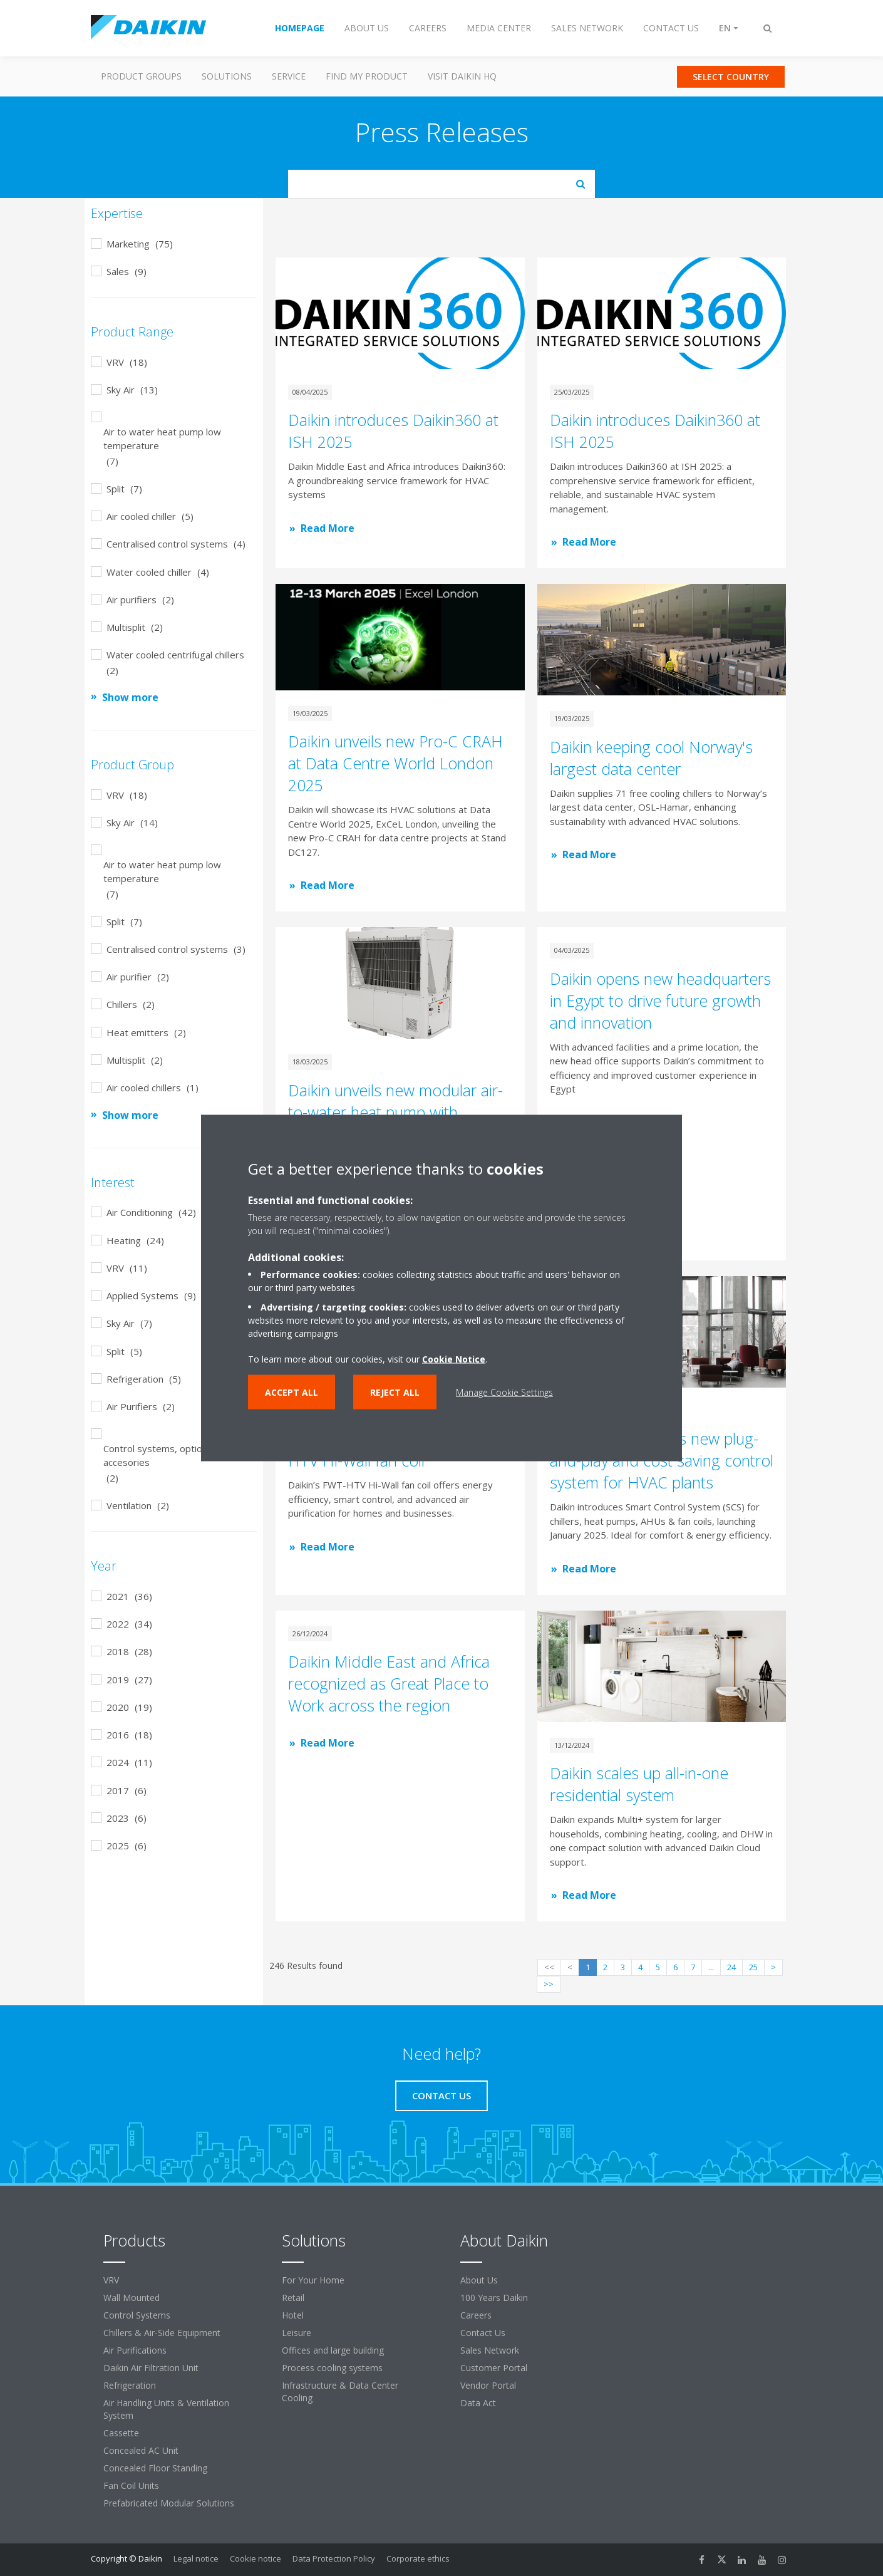  I want to click on VRV, so click(111, 2280).